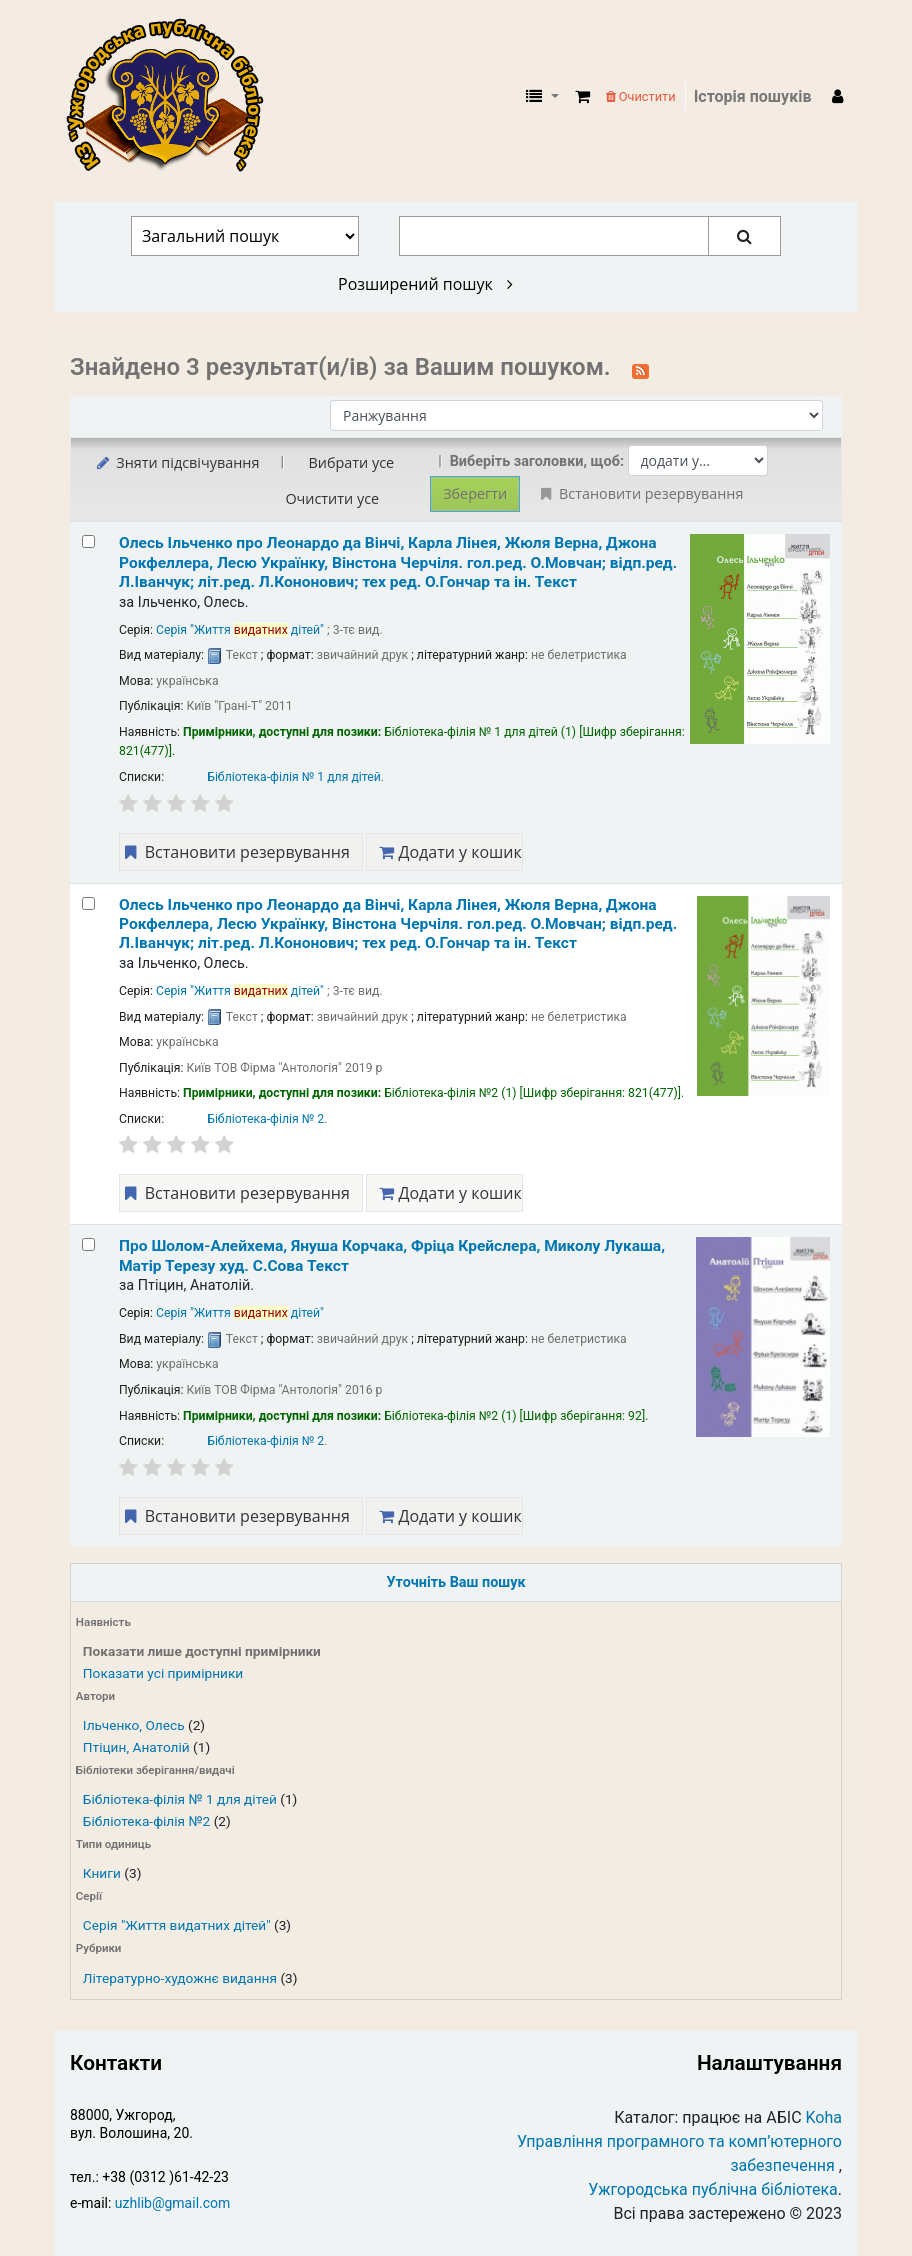 This screenshot has height=2256, width=912. What do you see at coordinates (824, 2117) in the screenshot?
I see `Koha` at bounding box center [824, 2117].